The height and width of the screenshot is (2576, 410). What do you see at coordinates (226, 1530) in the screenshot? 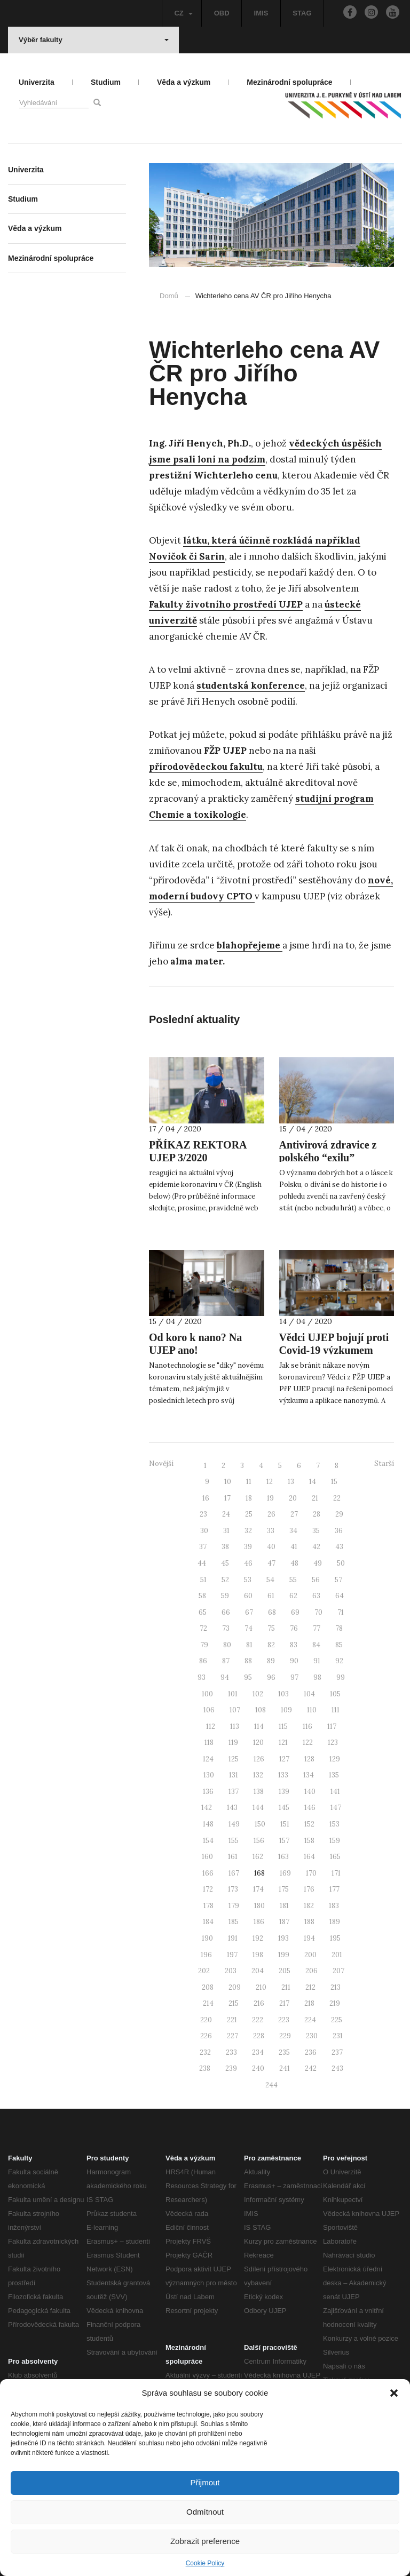
I see `31` at bounding box center [226, 1530].